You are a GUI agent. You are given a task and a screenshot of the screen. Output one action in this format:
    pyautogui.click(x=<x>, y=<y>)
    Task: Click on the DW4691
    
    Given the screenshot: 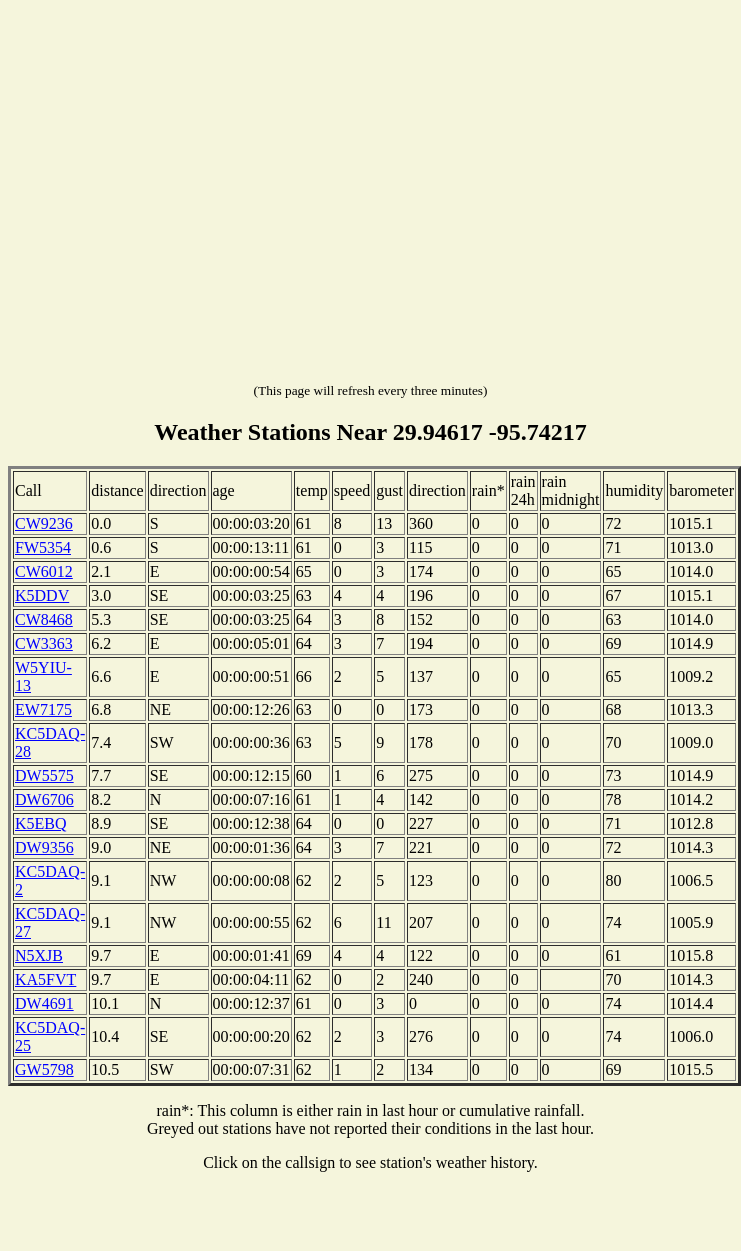 What is the action you would take?
    pyautogui.click(x=44, y=1003)
    